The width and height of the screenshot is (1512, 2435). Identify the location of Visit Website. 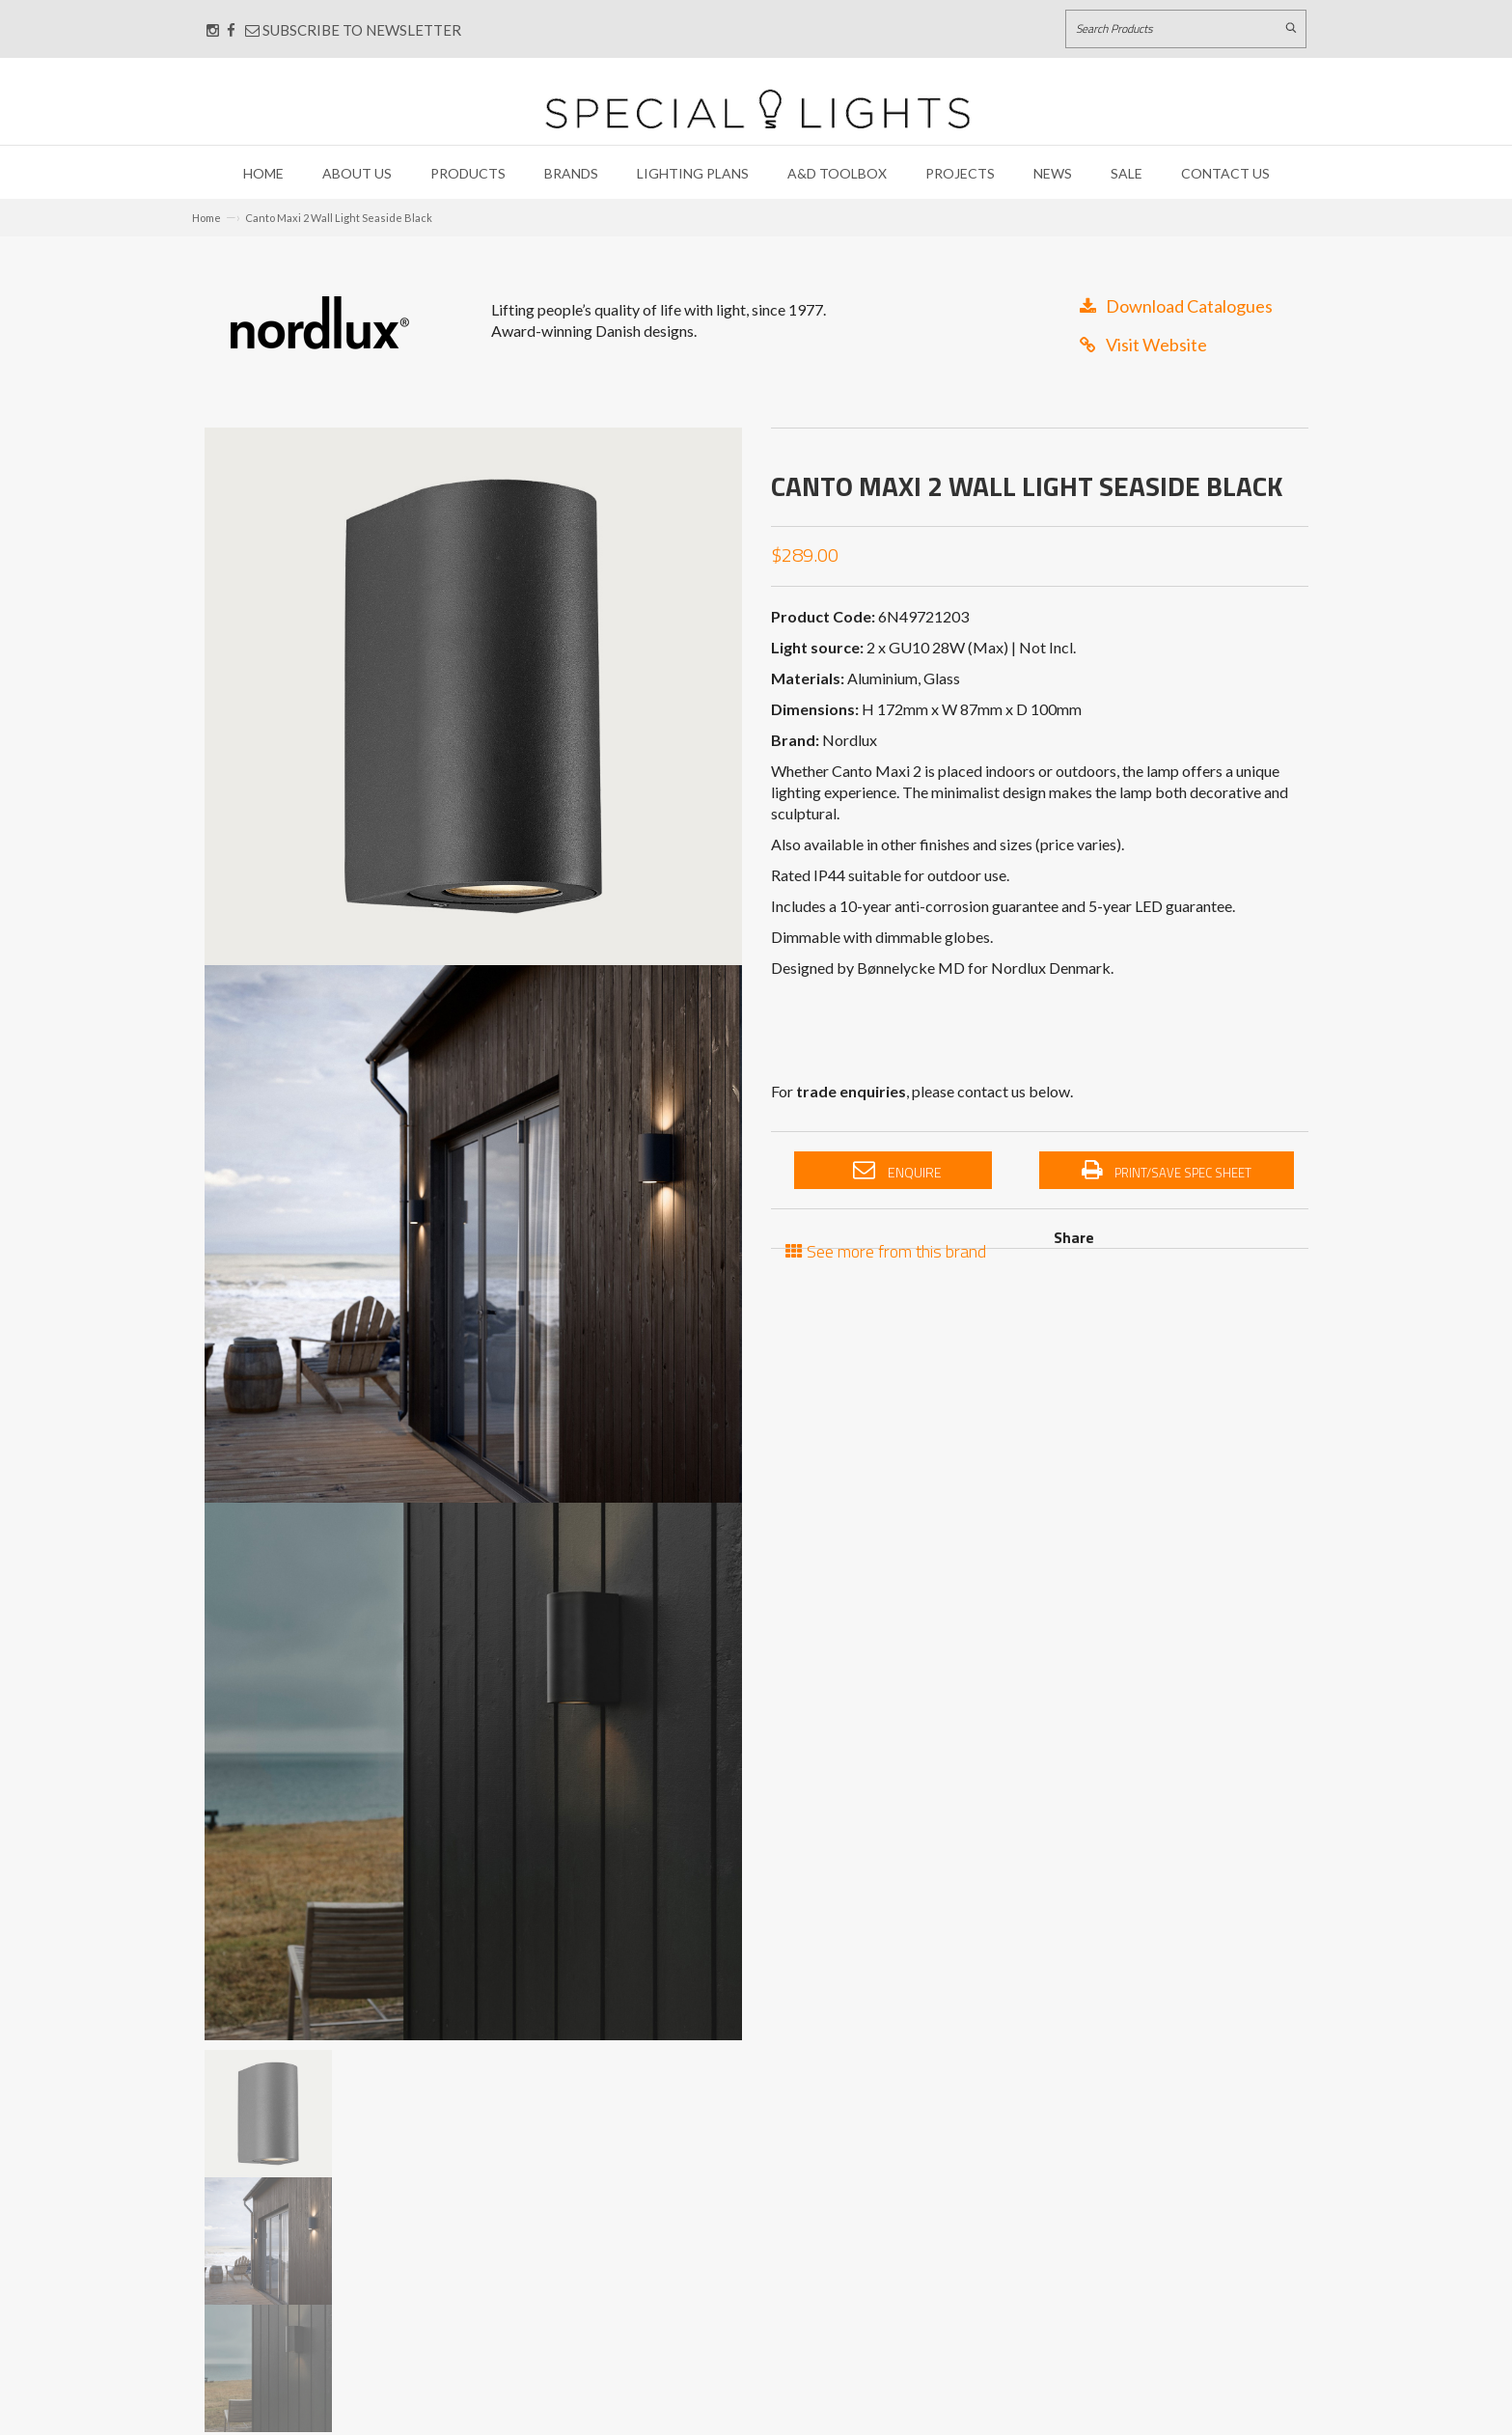
(1143, 344).